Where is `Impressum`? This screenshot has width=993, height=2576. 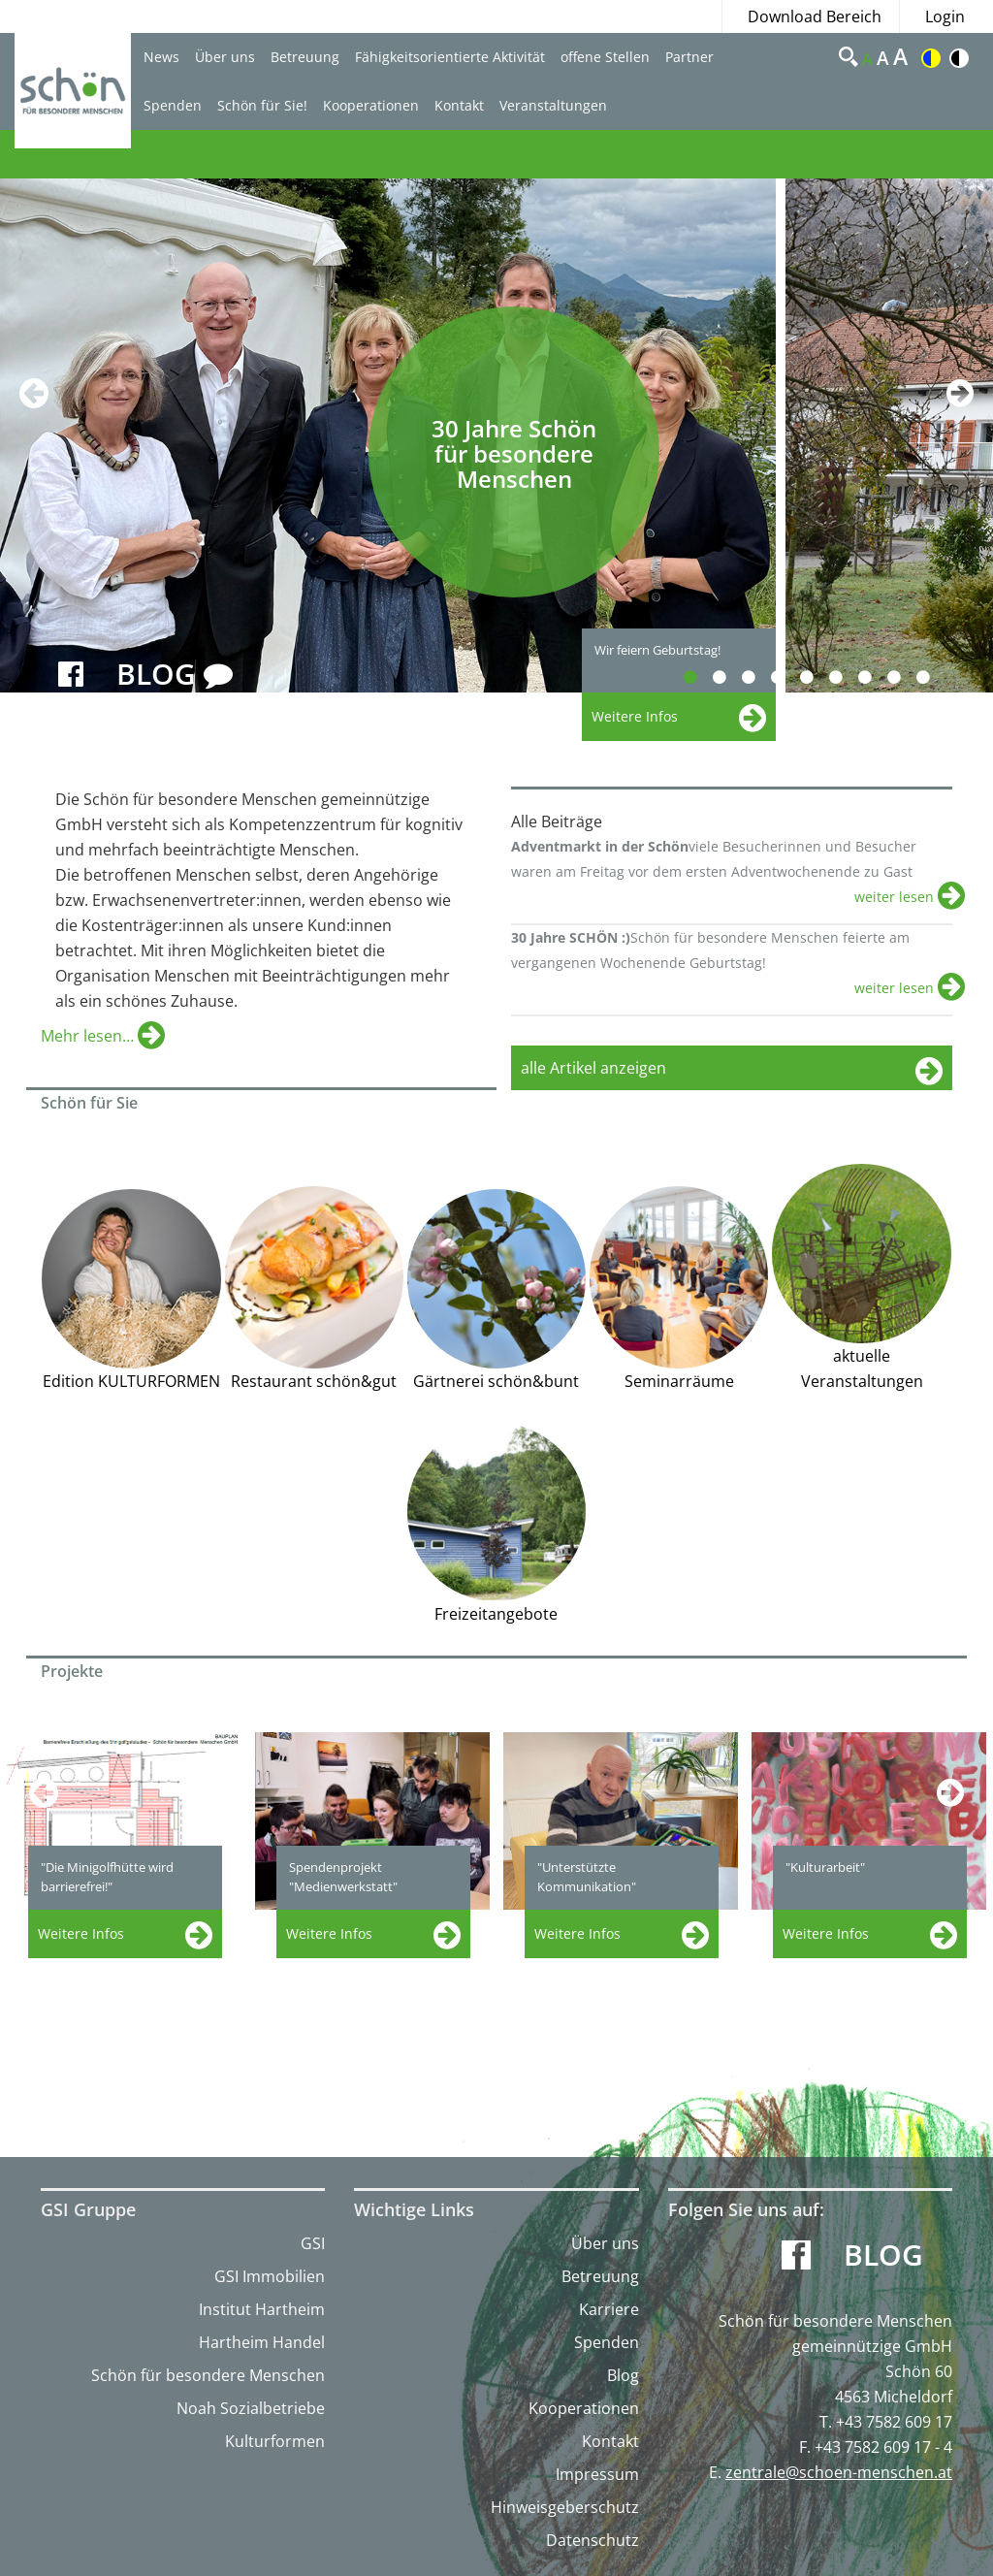
Impressum is located at coordinates (597, 2474).